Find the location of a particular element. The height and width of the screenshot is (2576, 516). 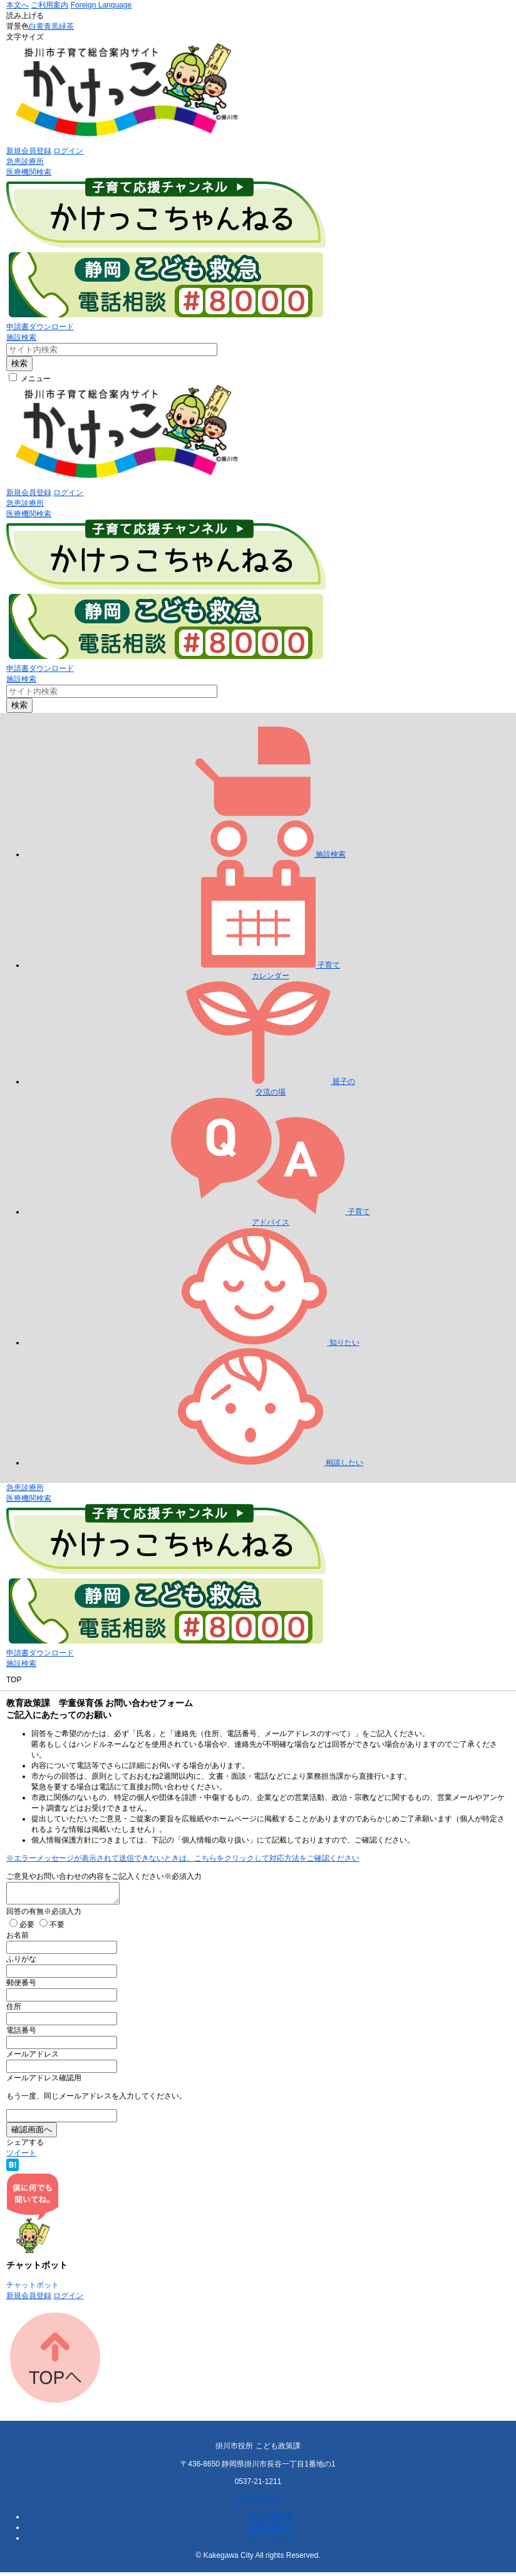

本文へ is located at coordinates (17, 5).